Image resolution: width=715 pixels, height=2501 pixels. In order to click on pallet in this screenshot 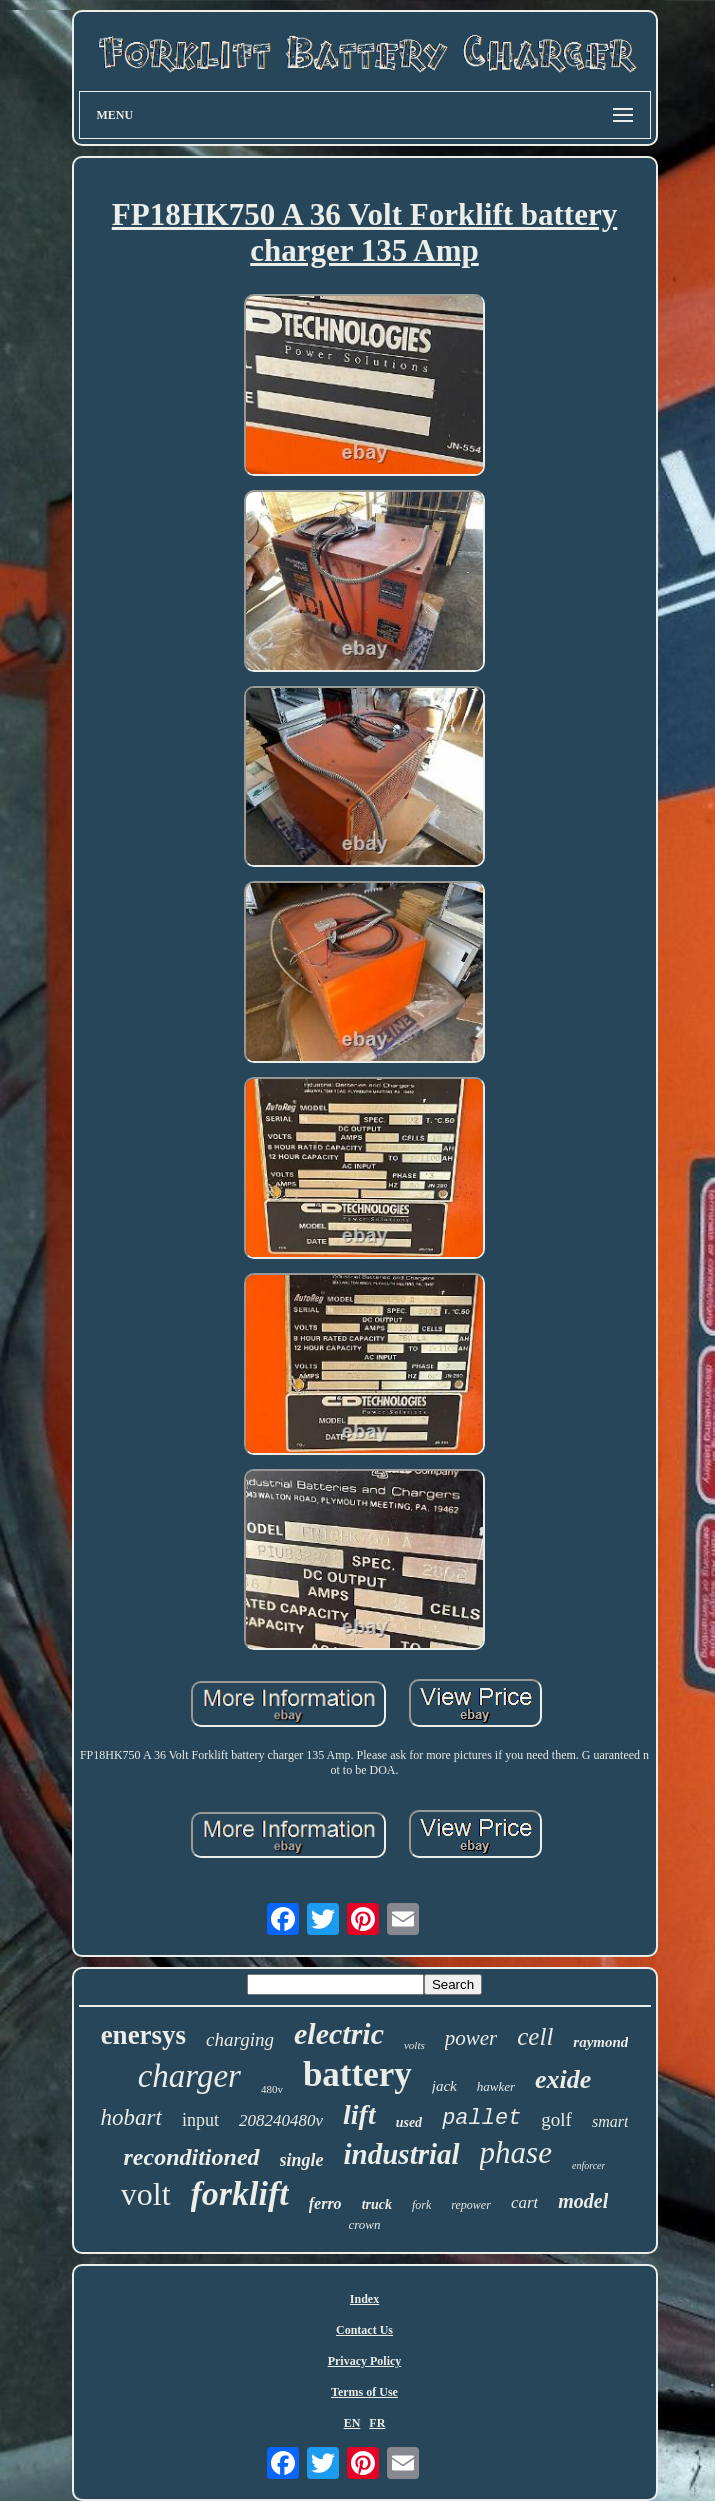, I will do `click(481, 2118)`.